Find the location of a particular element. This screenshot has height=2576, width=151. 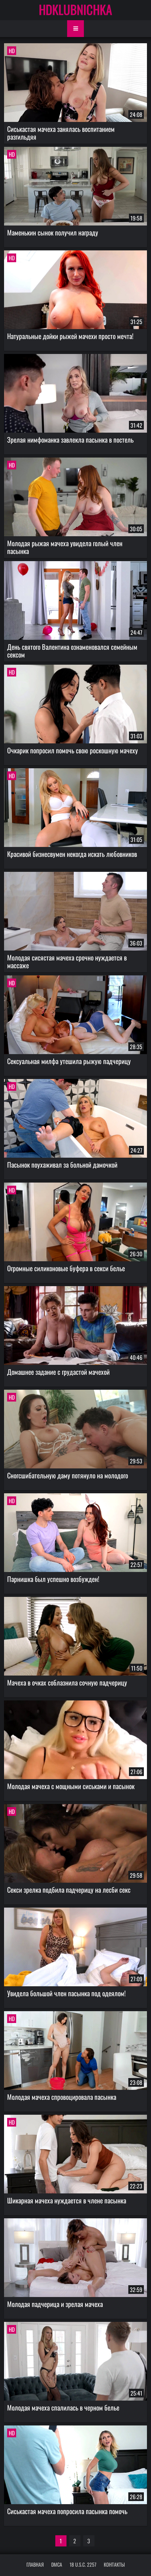

Натуральные дойки рыжей мачехи просто мечта! is located at coordinates (70, 336).